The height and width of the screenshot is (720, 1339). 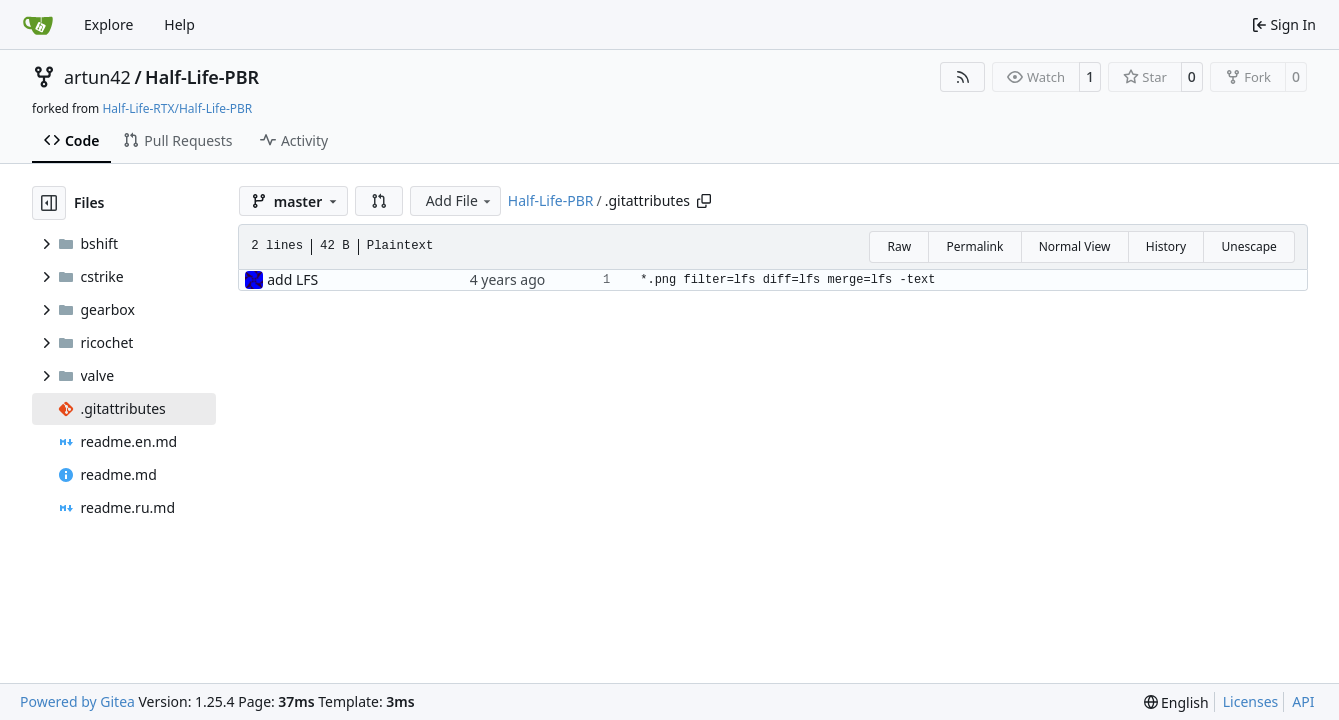 What do you see at coordinates (1248, 246) in the screenshot?
I see `Unescape` at bounding box center [1248, 246].